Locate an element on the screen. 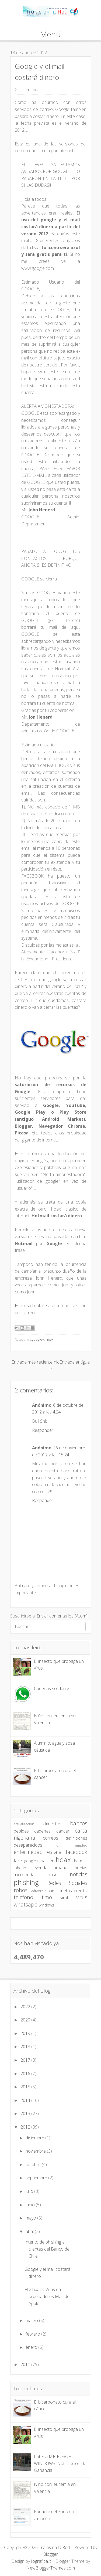 The width and height of the screenshot is (101, 2576). timo is located at coordinates (47, 1897).